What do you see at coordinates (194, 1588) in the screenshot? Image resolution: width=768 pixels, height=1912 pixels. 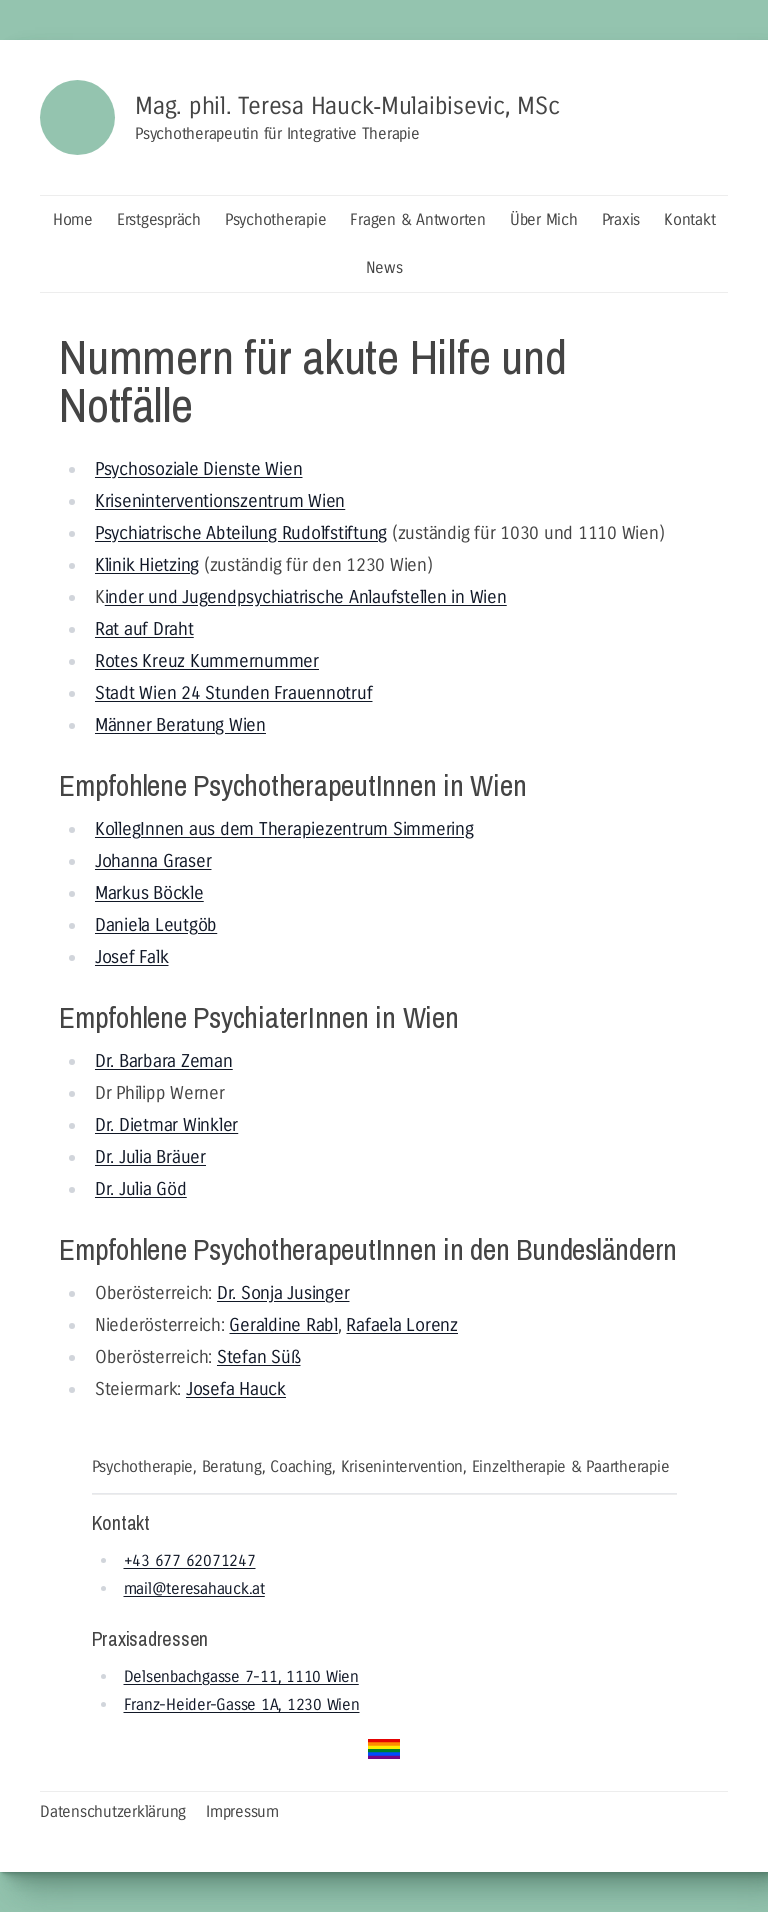 I see `mail@teresahauck.at` at bounding box center [194, 1588].